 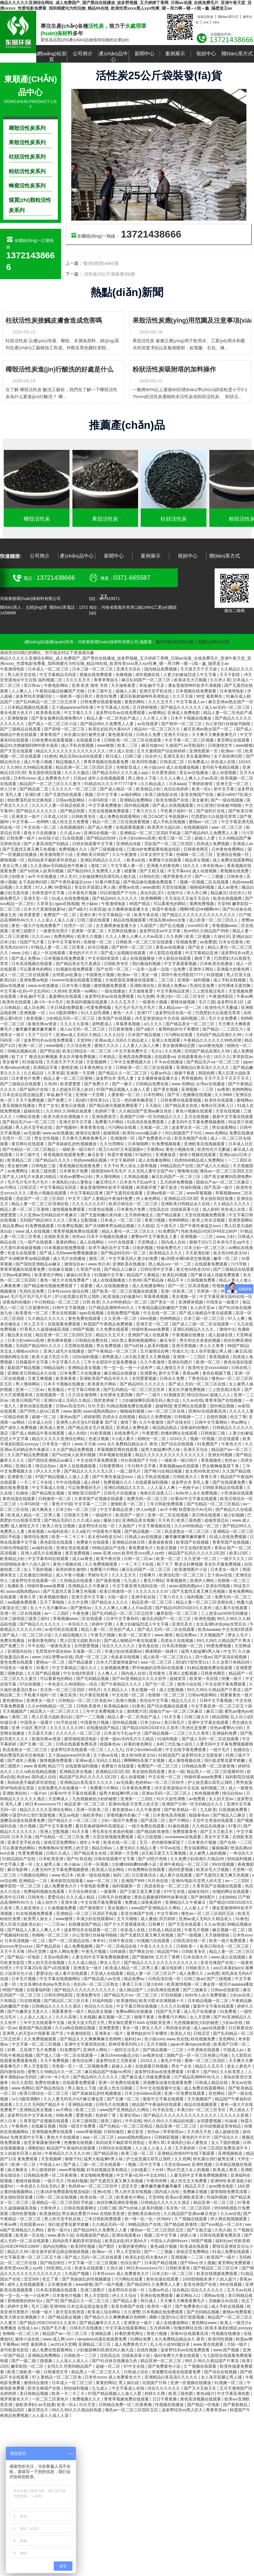 What do you see at coordinates (232, 1203) in the screenshot?
I see `久久精品久久久久久` at bounding box center [232, 1203].